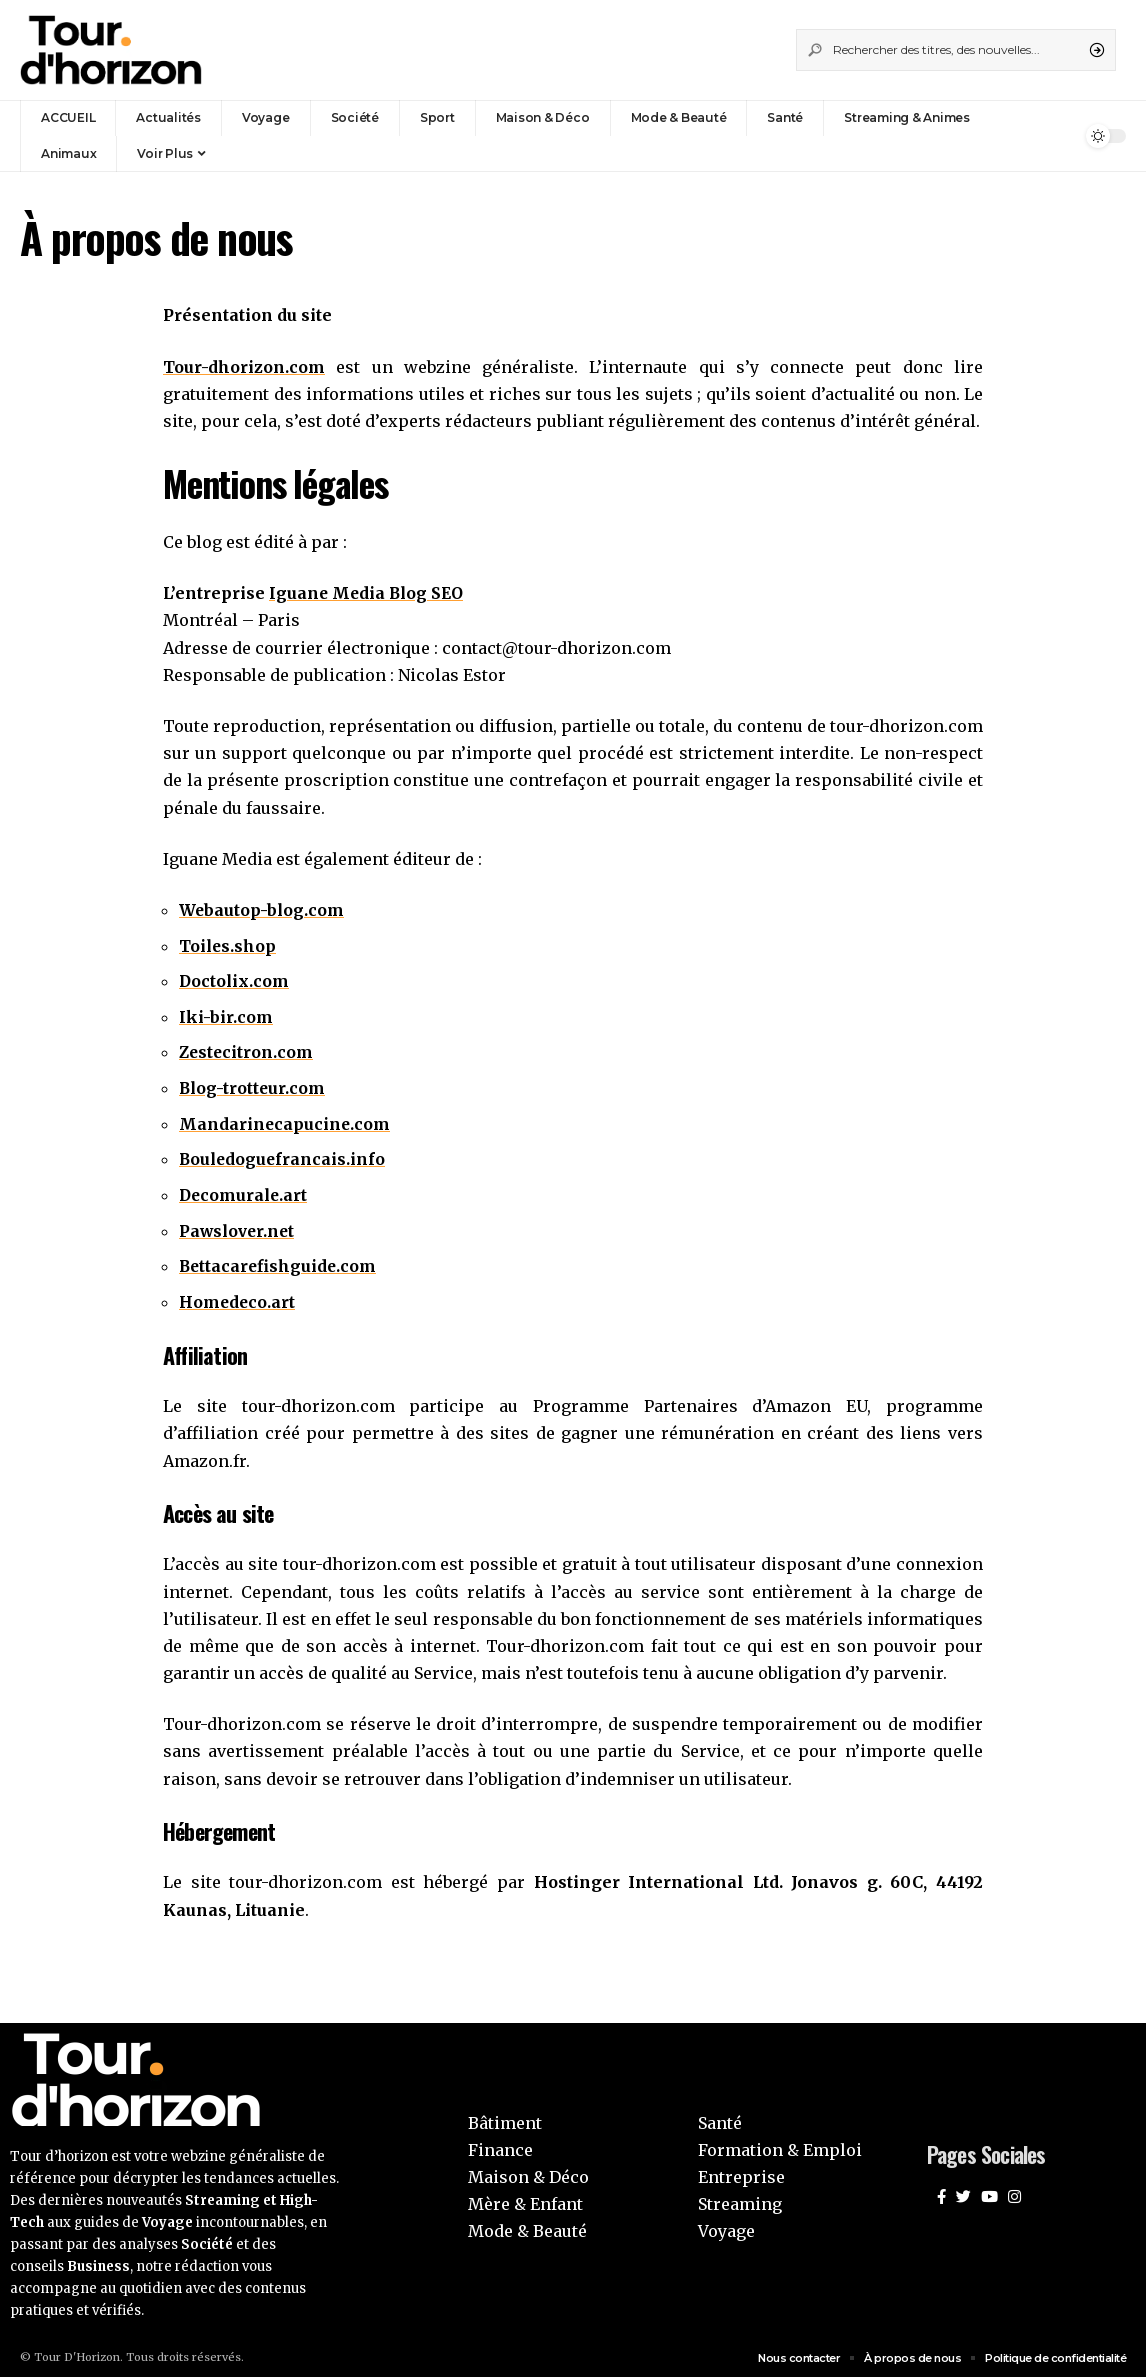  What do you see at coordinates (741, 2171) in the screenshot?
I see `Entreprise` at bounding box center [741, 2171].